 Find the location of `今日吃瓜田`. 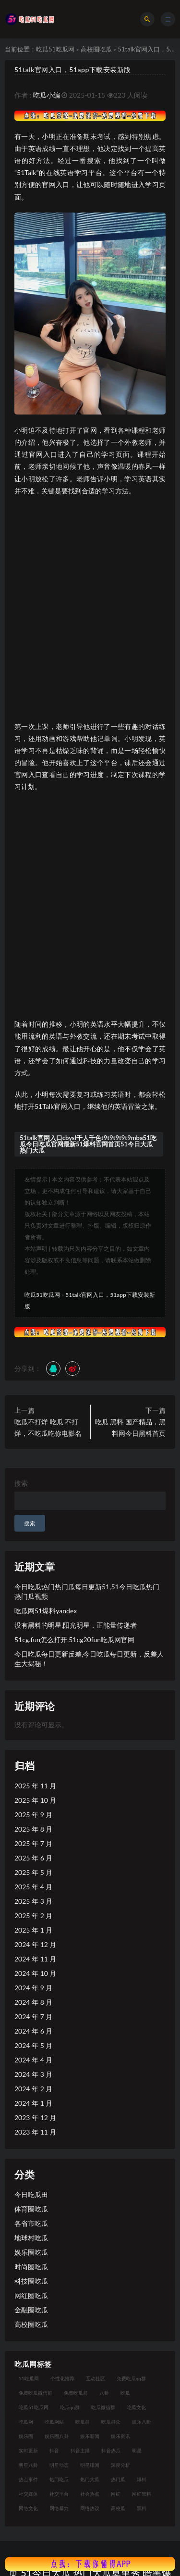

今日吃瓜田 is located at coordinates (31, 2194).